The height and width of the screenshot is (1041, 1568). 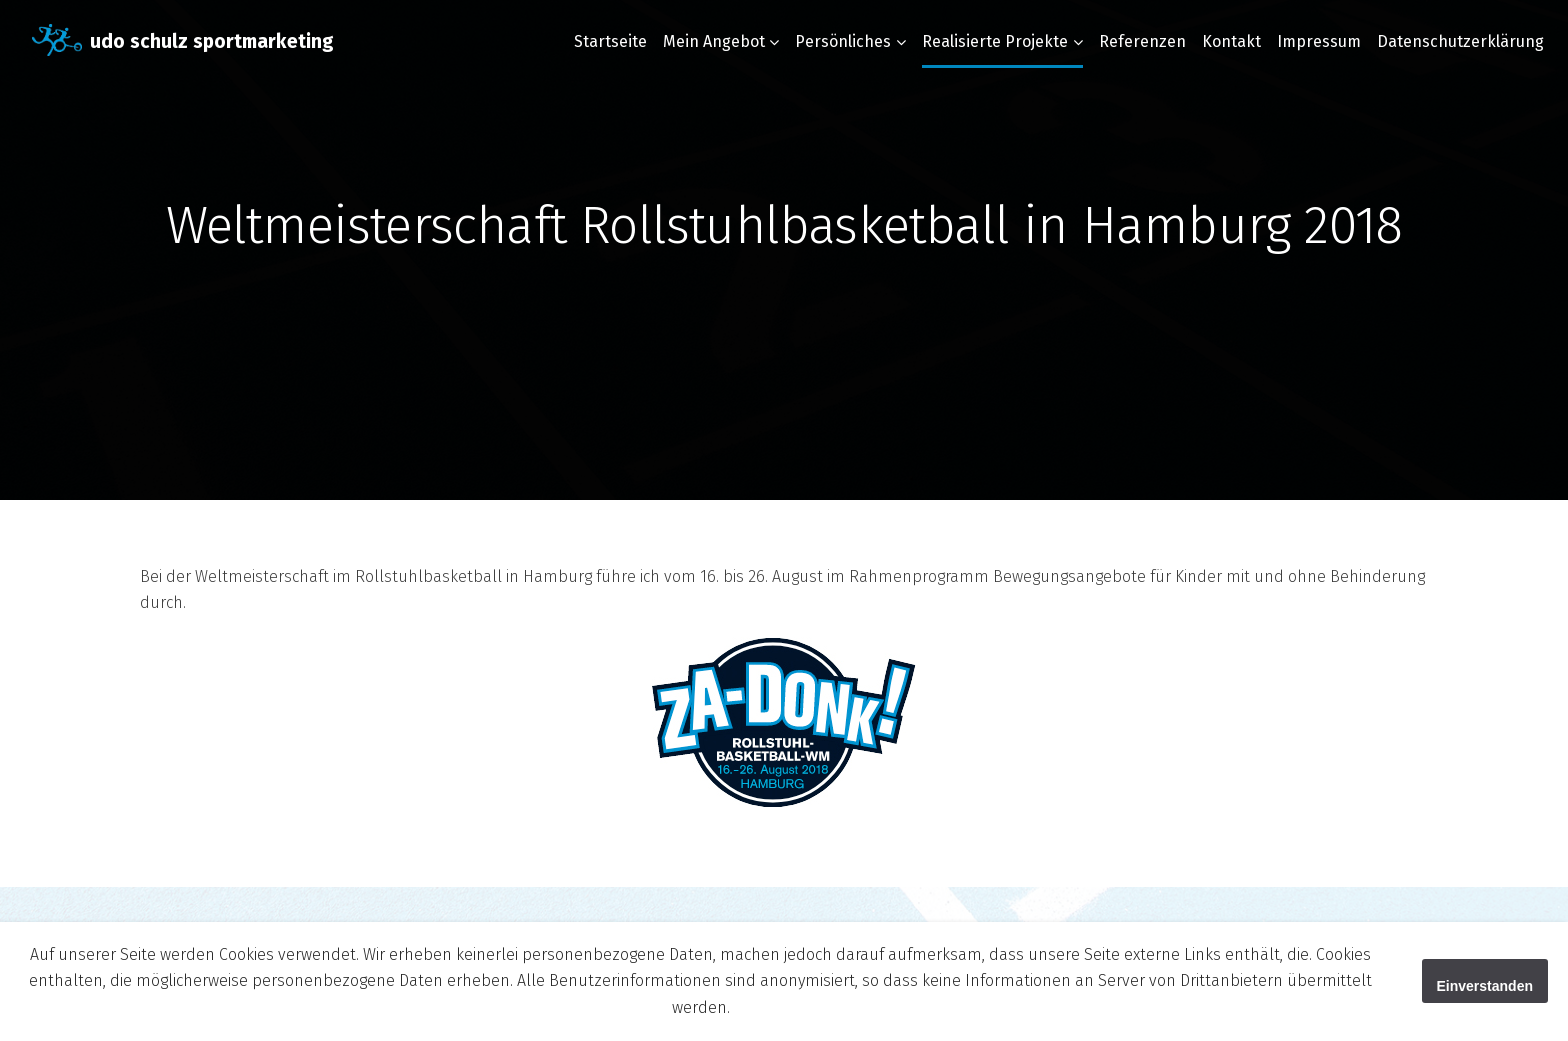 I want to click on Startseite, so click(x=610, y=41).